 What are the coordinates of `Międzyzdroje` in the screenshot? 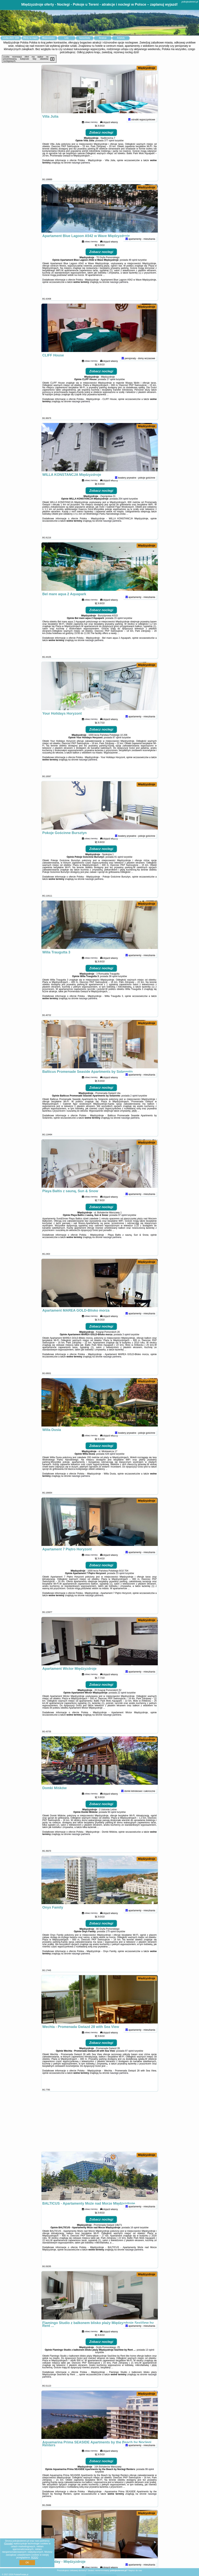 It's located at (146, 68).